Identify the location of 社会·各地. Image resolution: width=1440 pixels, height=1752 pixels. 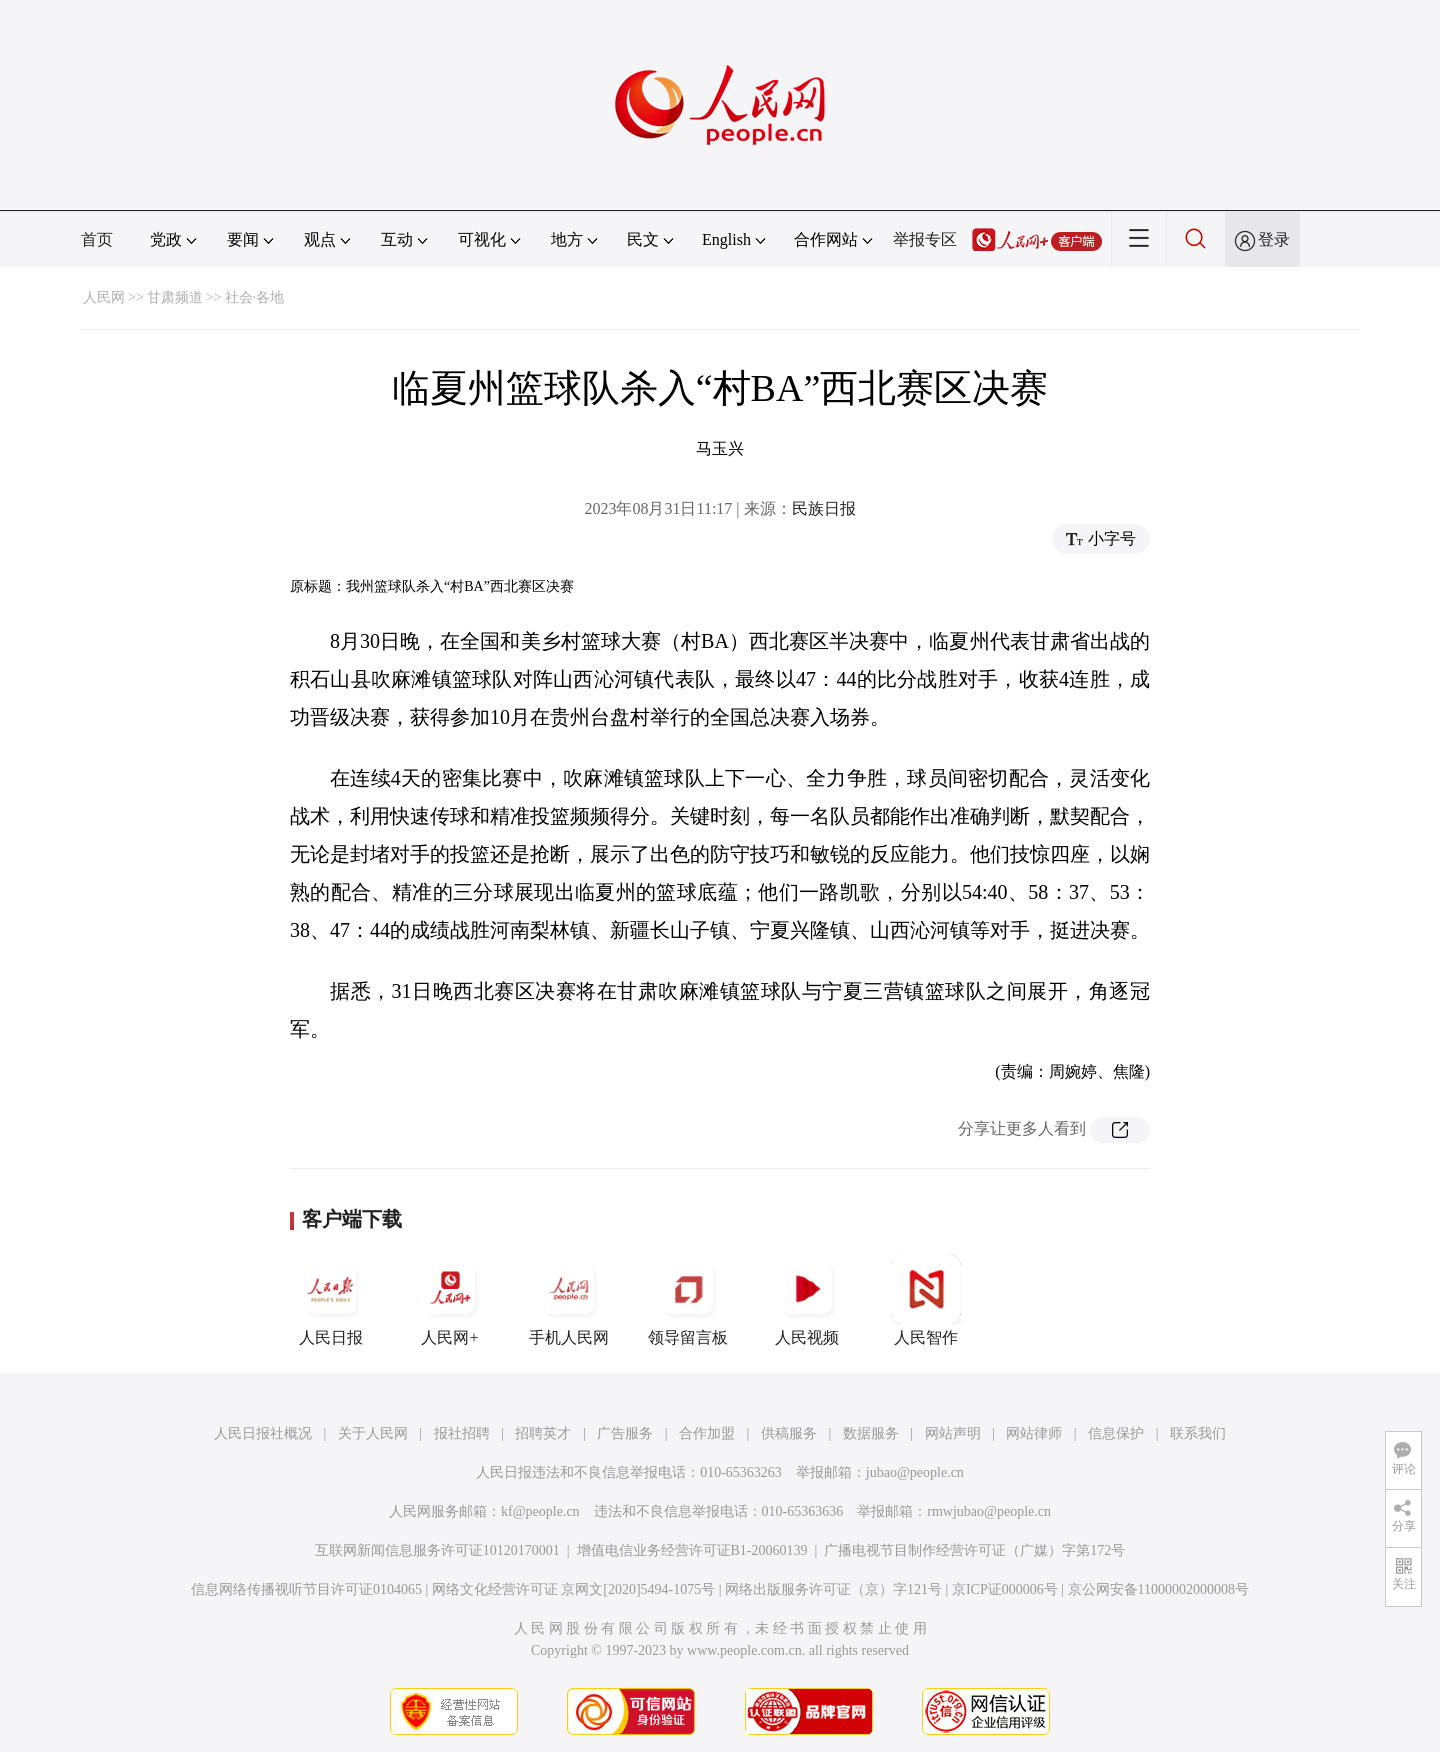
(255, 297).